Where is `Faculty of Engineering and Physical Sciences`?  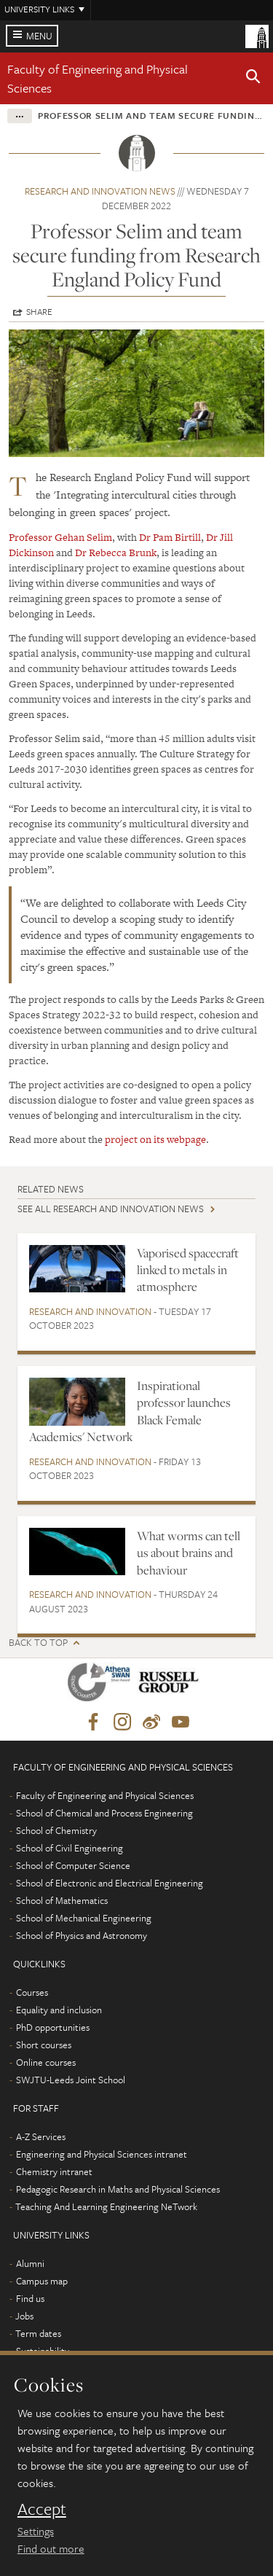
Faculty of Engineering and Physical Sciences is located at coordinates (105, 1795).